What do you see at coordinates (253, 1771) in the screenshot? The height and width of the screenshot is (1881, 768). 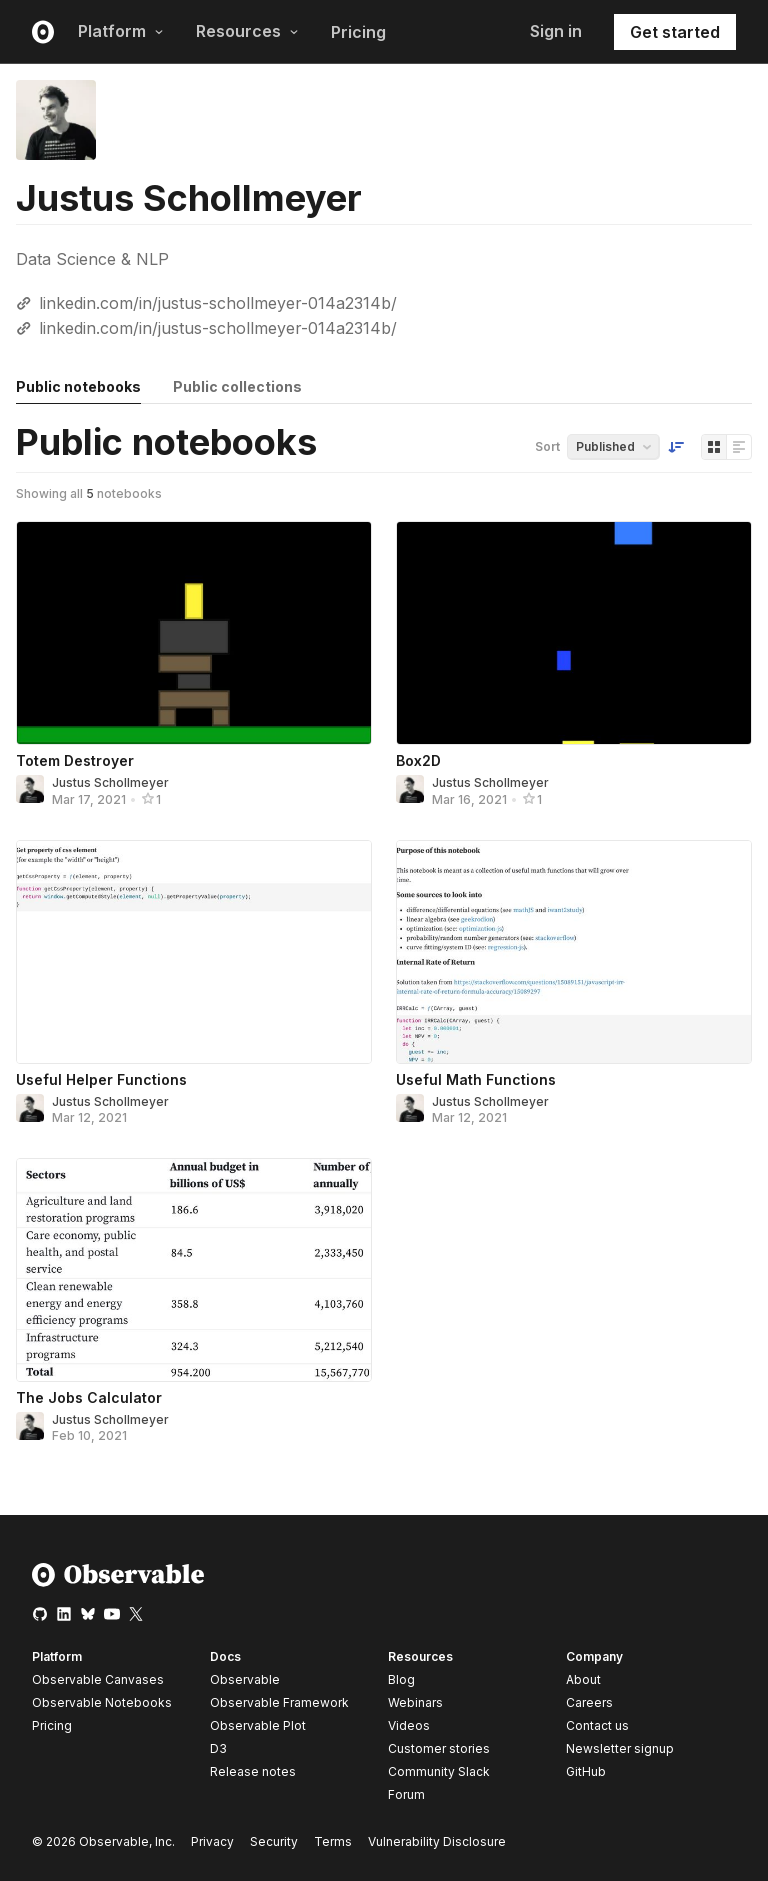 I see `Release notes` at bounding box center [253, 1771].